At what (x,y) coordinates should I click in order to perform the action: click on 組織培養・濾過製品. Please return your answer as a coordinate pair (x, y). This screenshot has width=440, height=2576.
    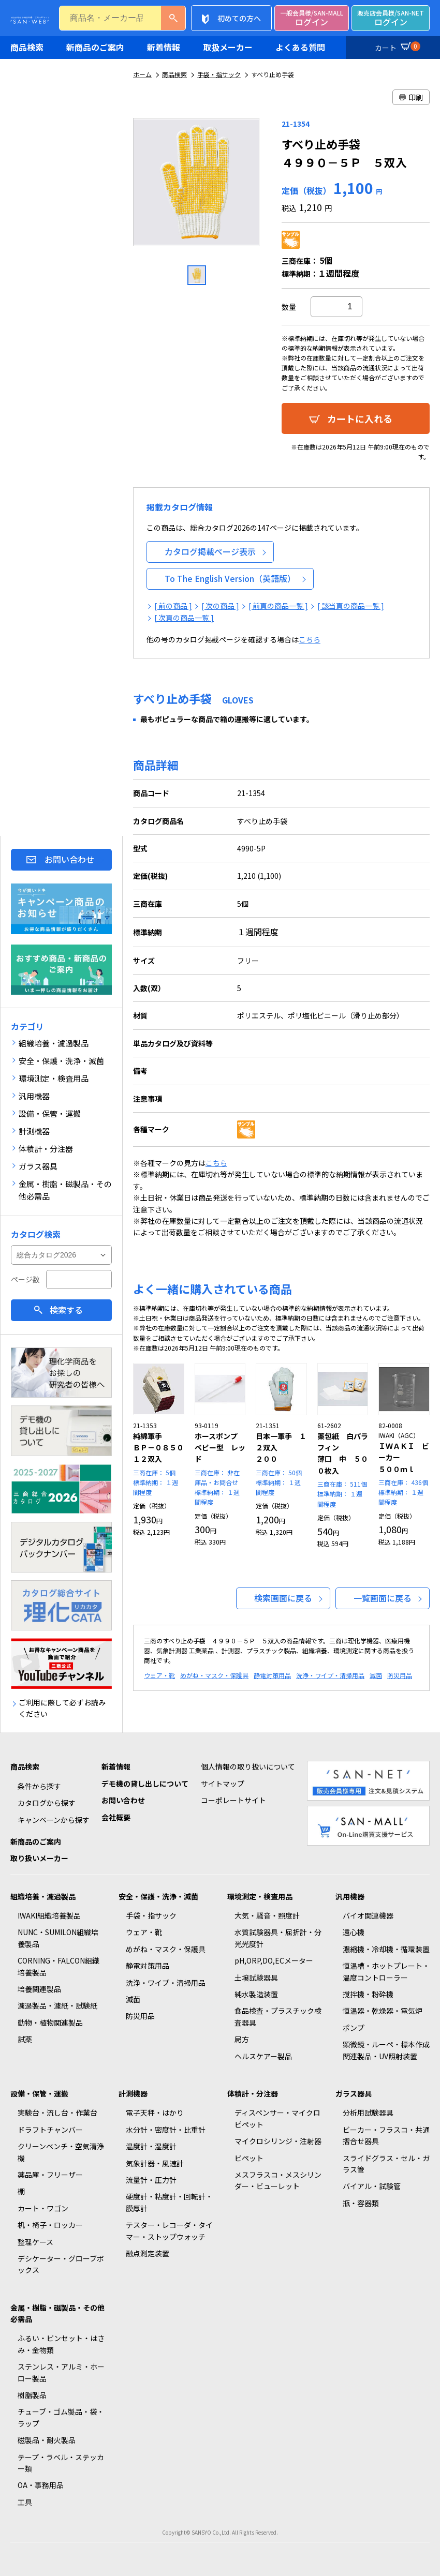
    Looking at the image, I should click on (43, 1896).